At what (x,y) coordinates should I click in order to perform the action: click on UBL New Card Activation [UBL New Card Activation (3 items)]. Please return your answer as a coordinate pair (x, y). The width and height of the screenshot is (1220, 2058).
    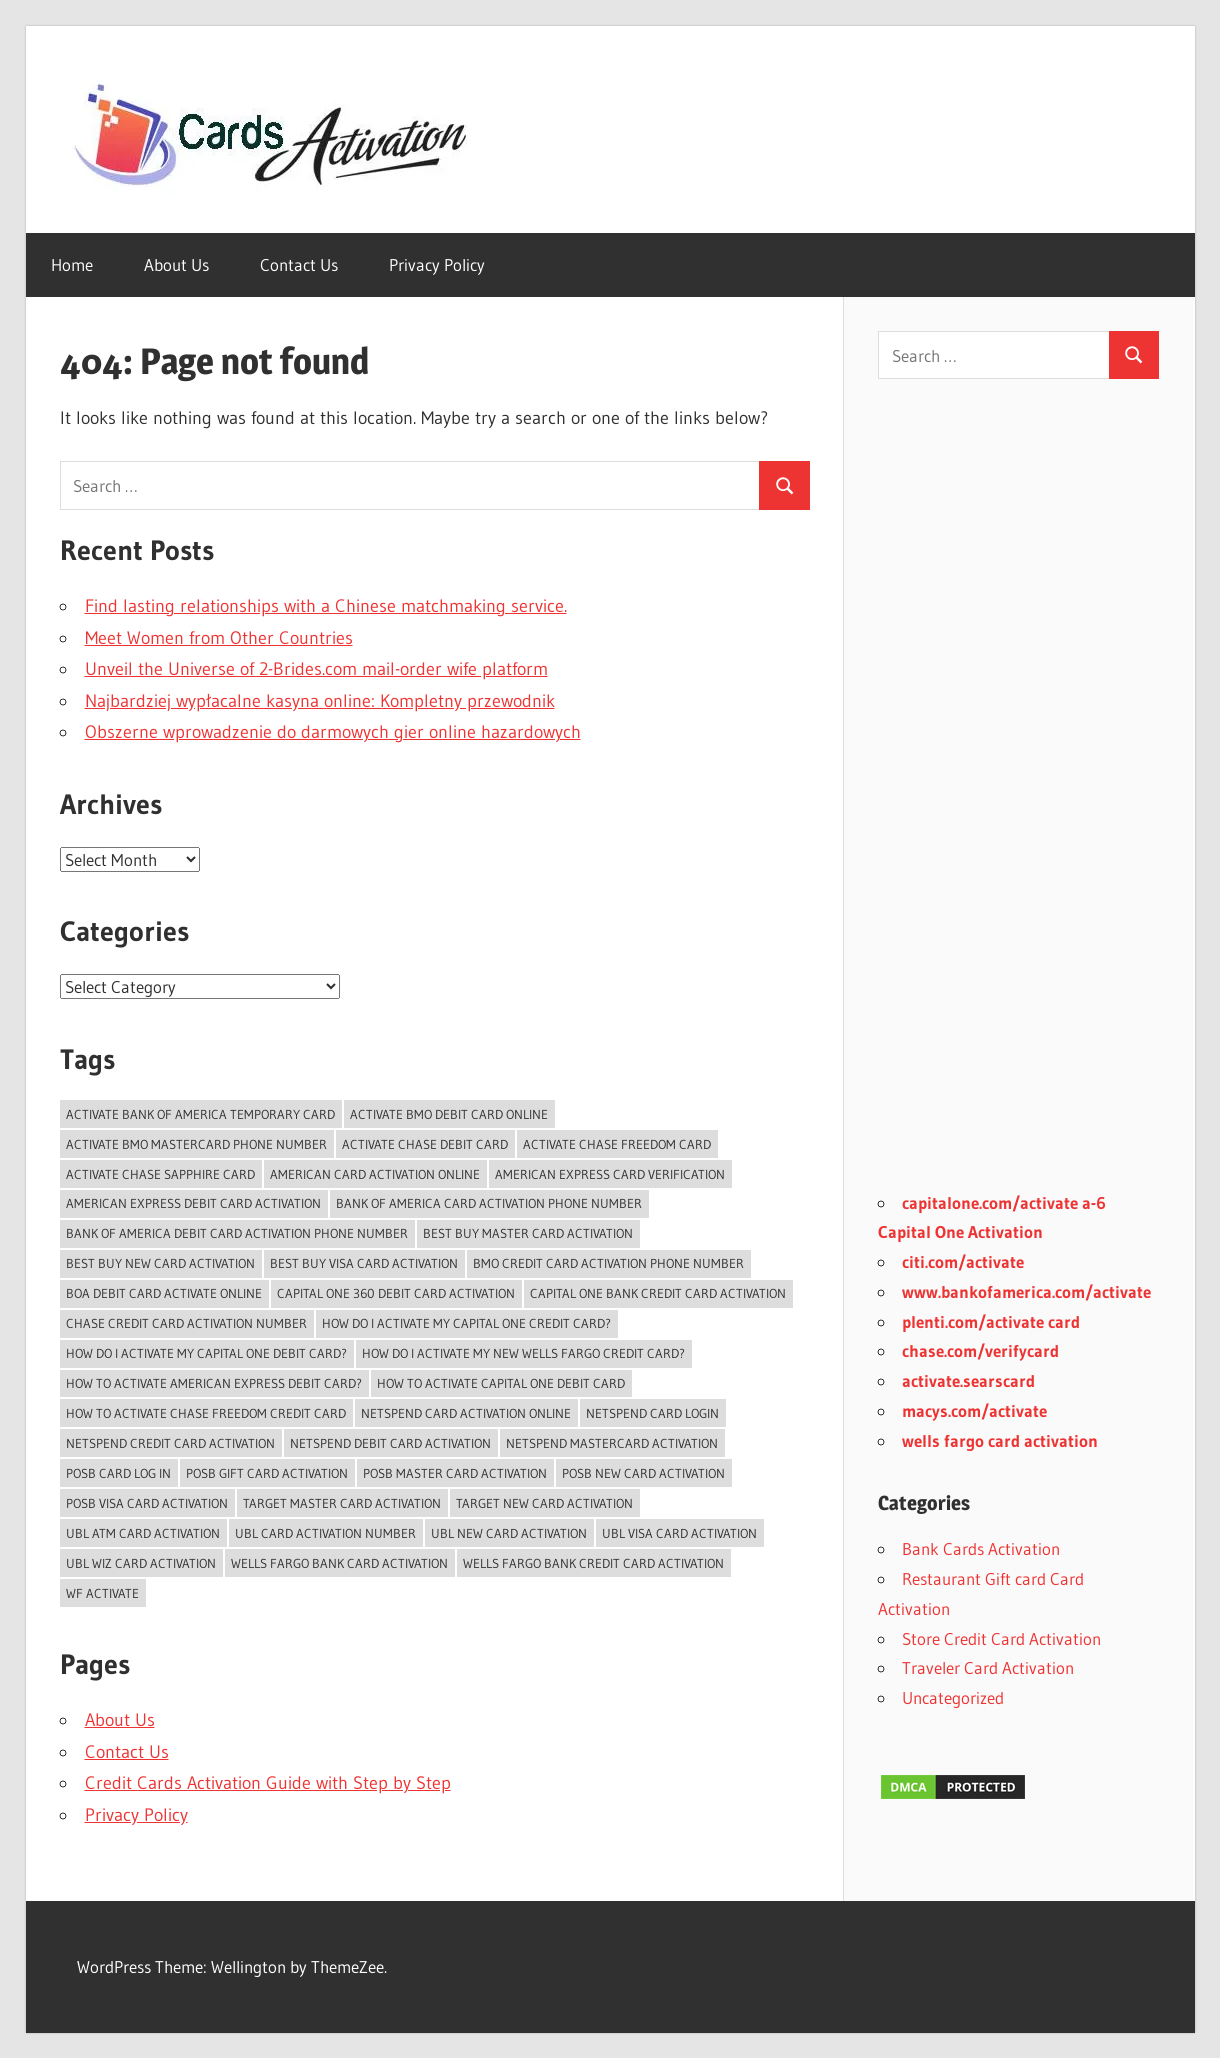
    Looking at the image, I should click on (509, 1533).